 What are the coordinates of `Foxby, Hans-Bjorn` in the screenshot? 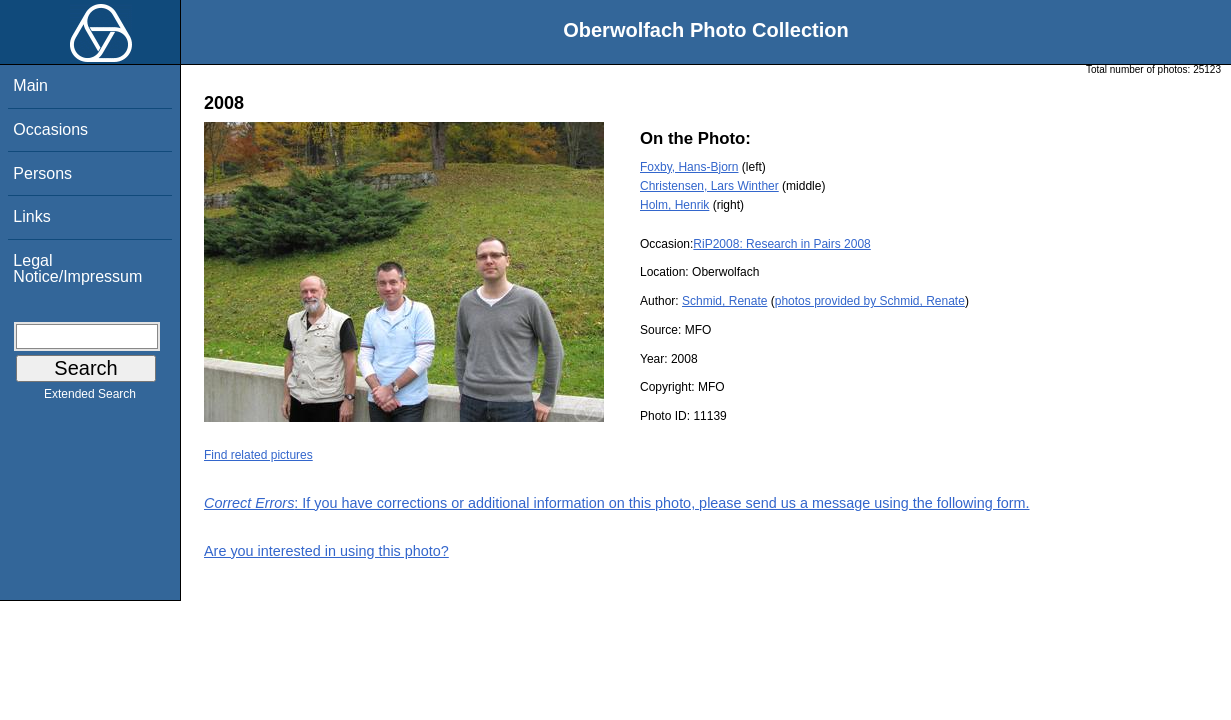 It's located at (689, 167).